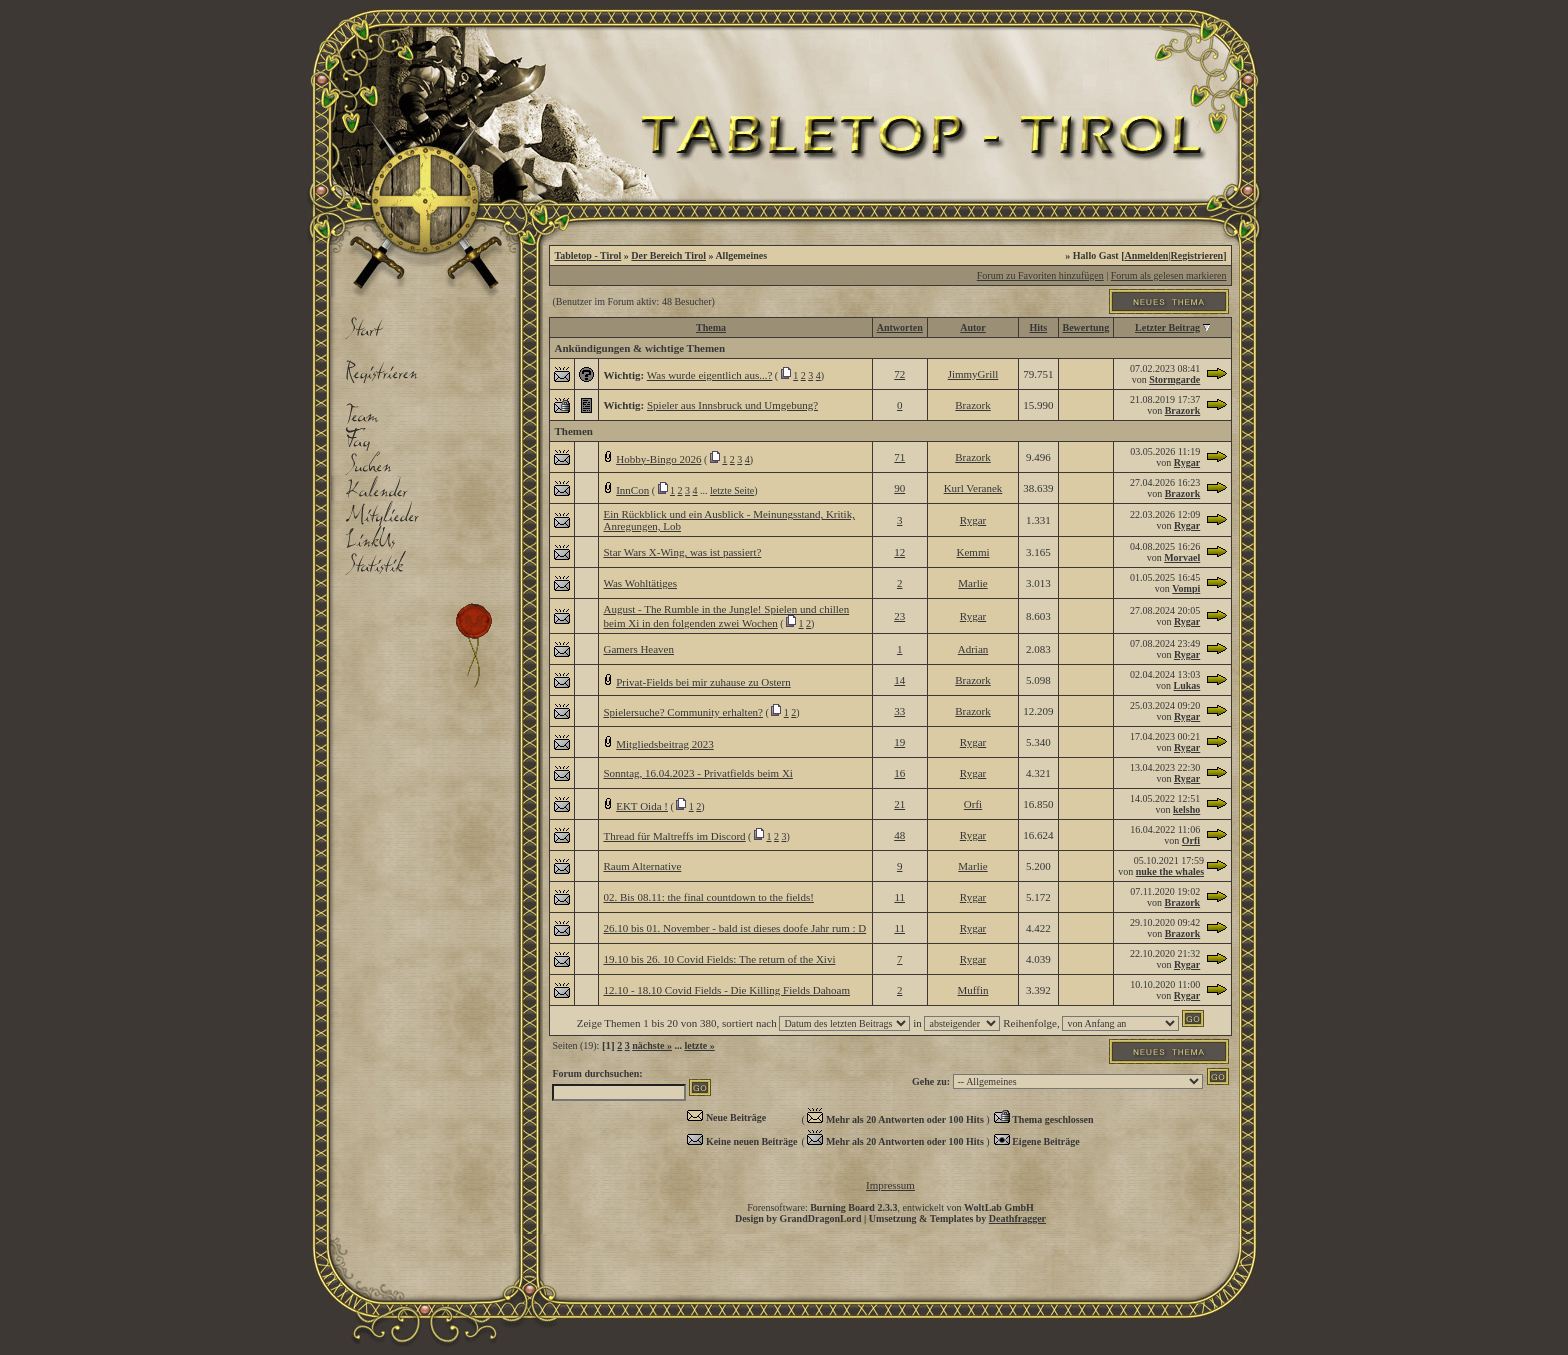 The height and width of the screenshot is (1355, 1568). What do you see at coordinates (899, 804) in the screenshot?
I see `21` at bounding box center [899, 804].